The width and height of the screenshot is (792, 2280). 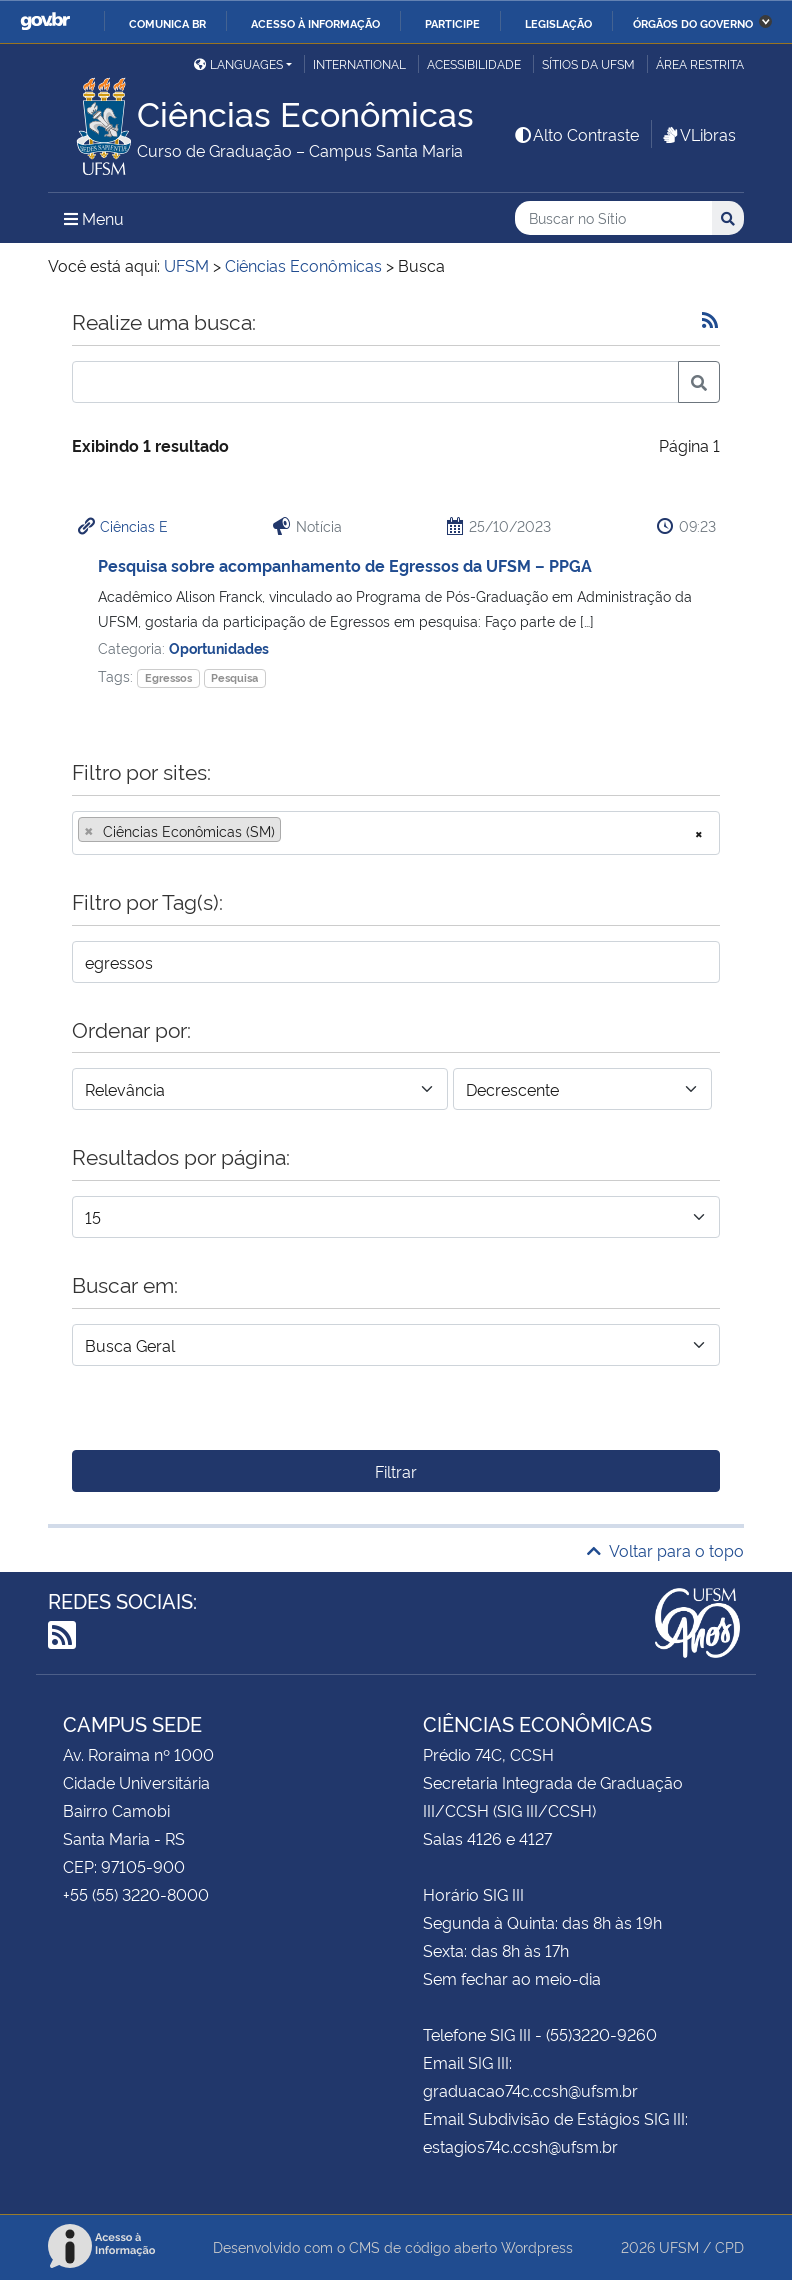 What do you see at coordinates (136, 1894) in the screenshot?
I see `+55 (55) 3220-8000` at bounding box center [136, 1894].